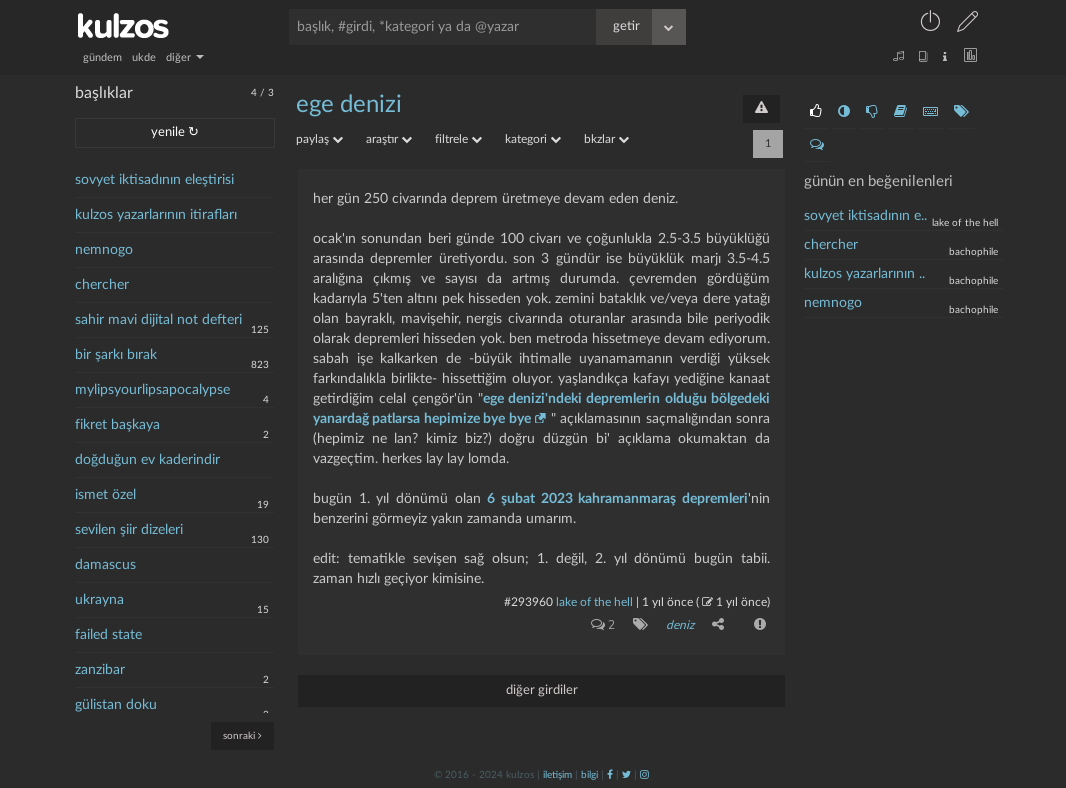  Describe the element at coordinates (117, 425) in the screenshot. I see `fikret başkaya` at that location.